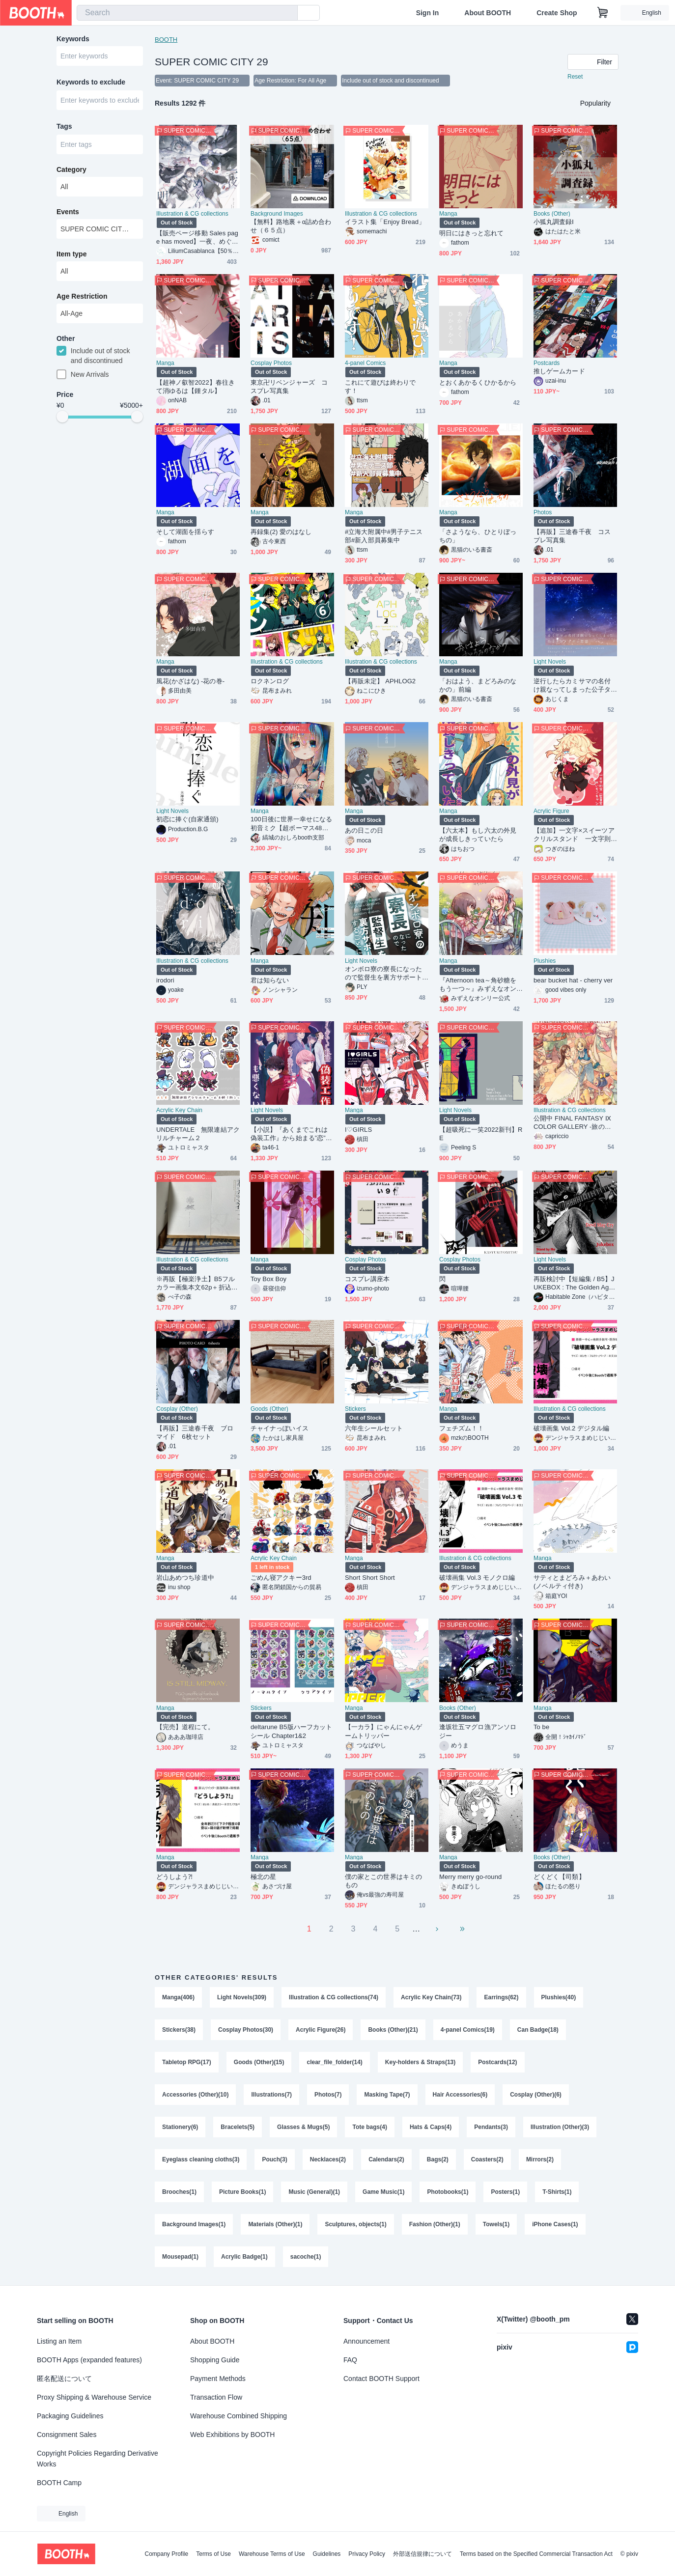 The image size is (675, 2576). Describe the element at coordinates (238, 2416) in the screenshot. I see `Warehouse Combined Shipping` at that location.